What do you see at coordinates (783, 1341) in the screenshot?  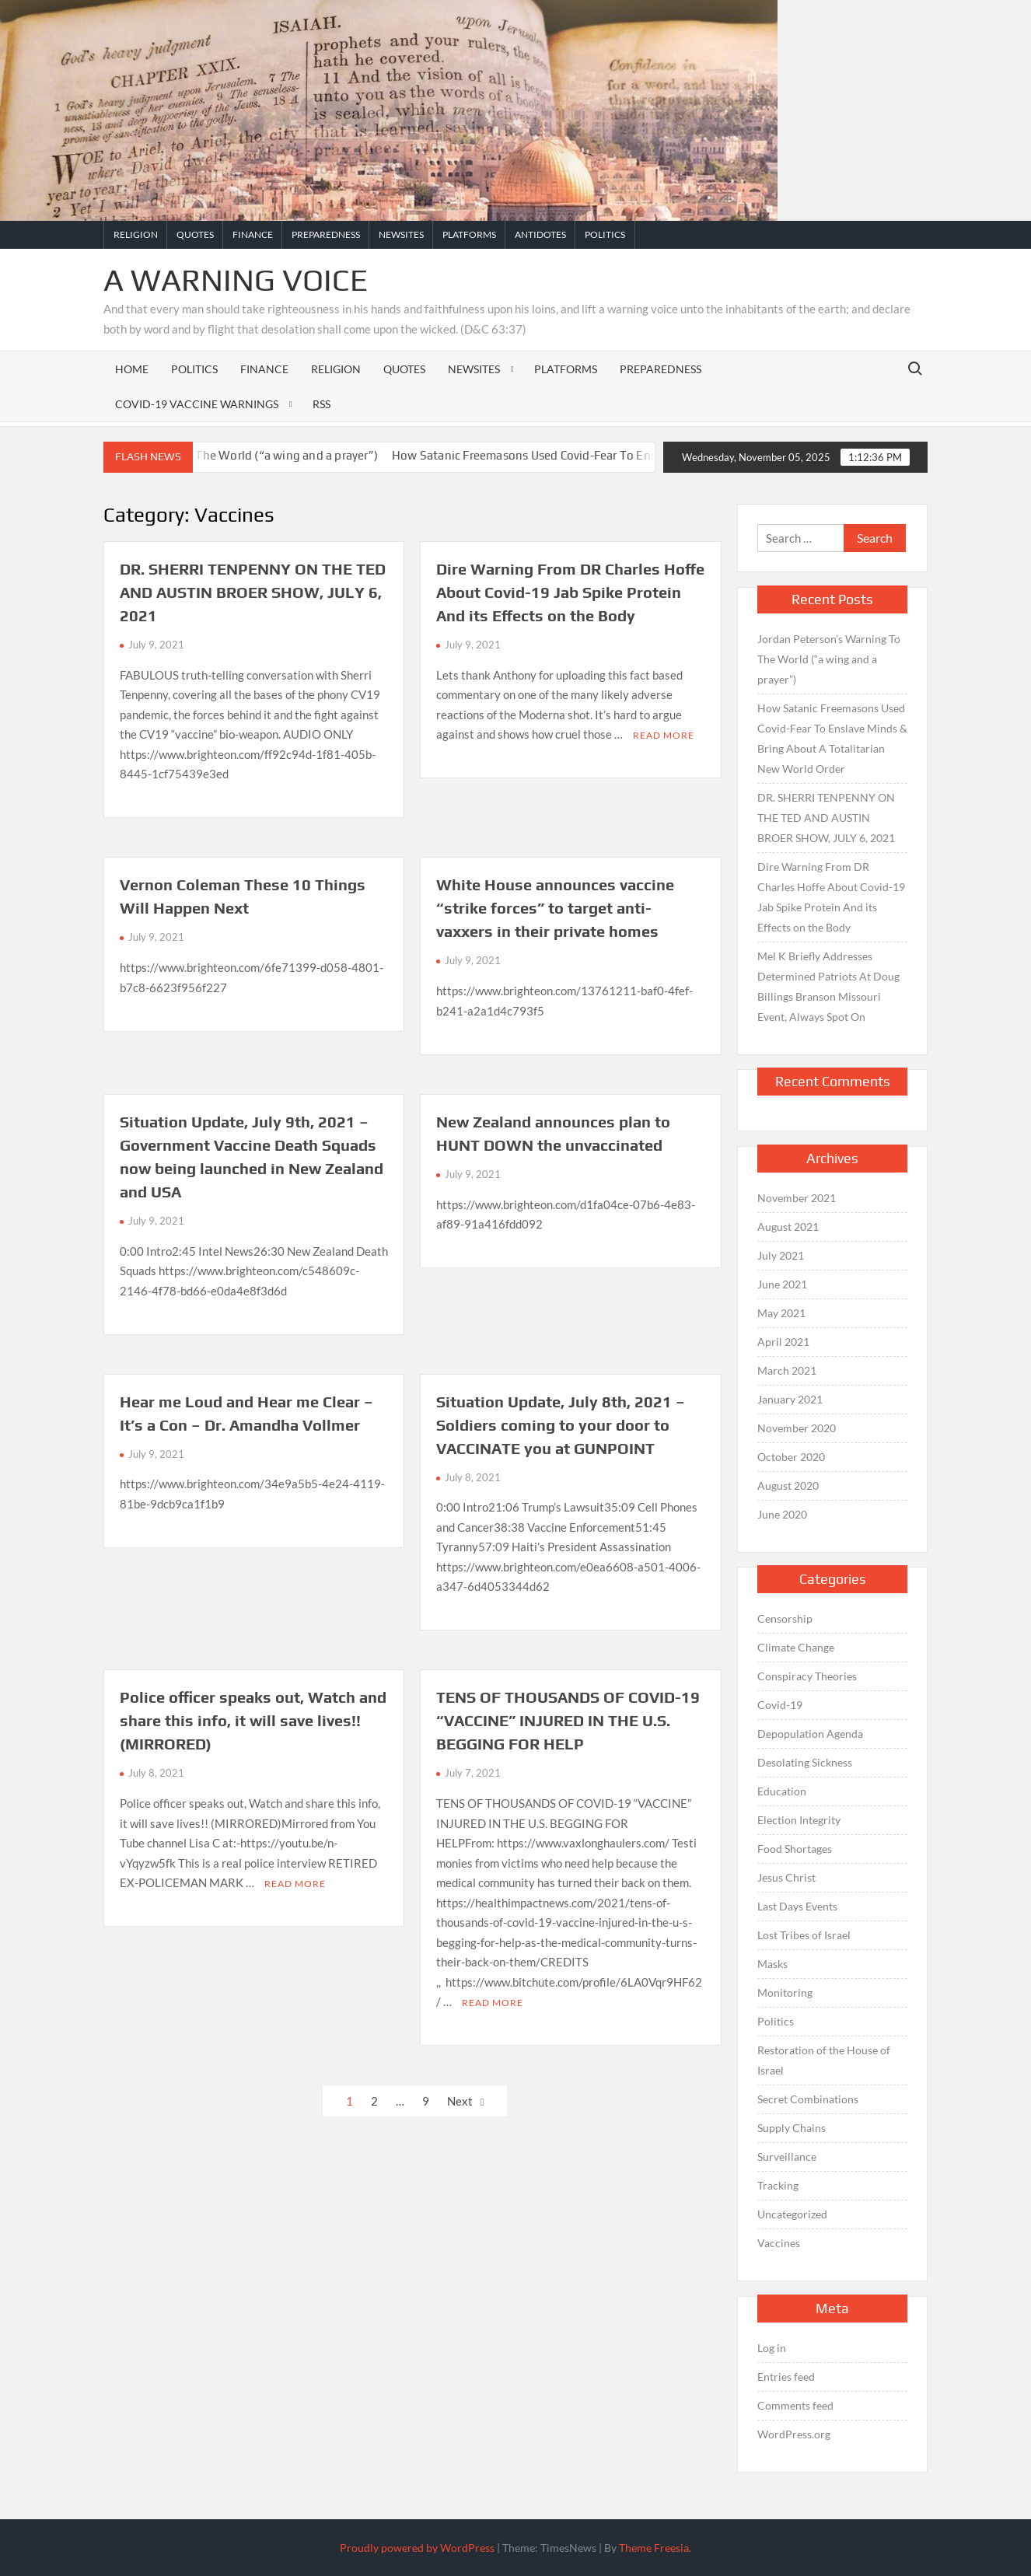 I see `April 2021` at bounding box center [783, 1341].